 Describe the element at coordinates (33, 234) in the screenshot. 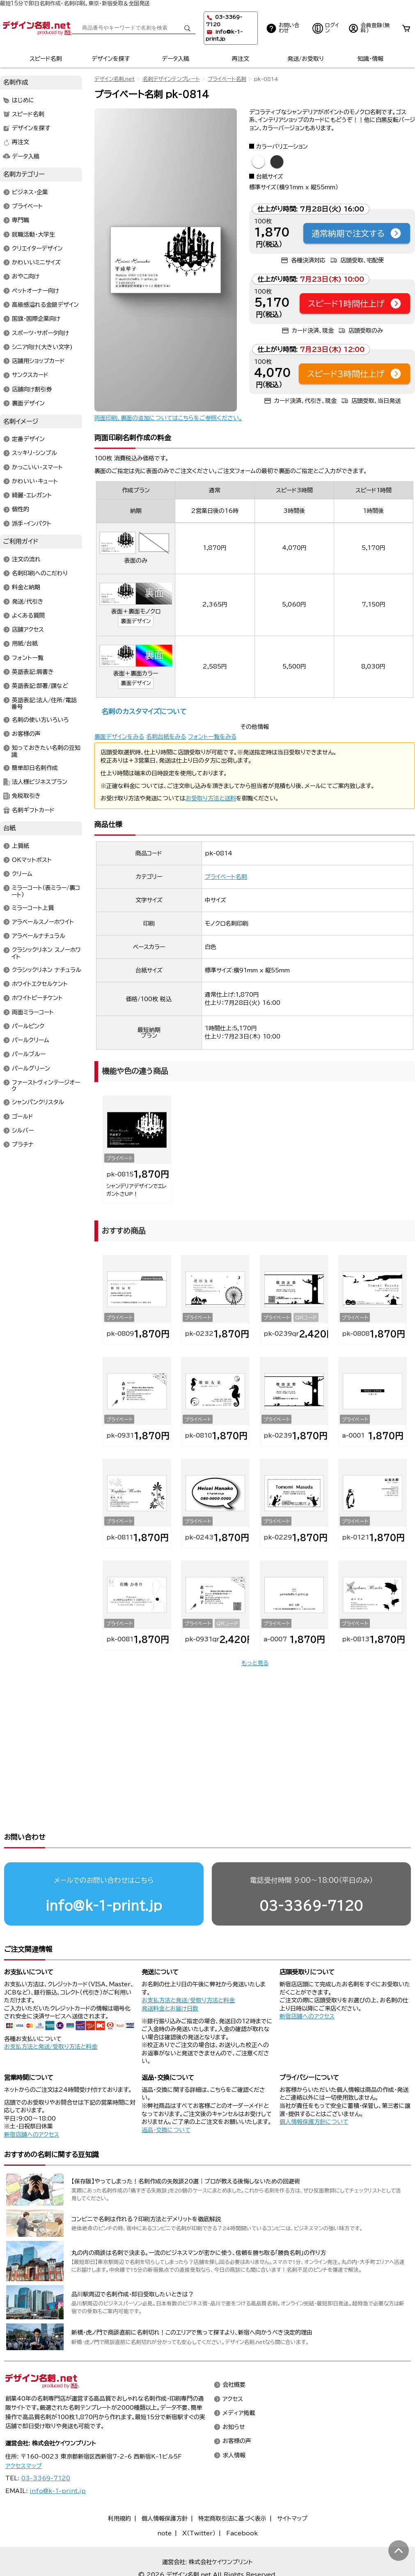

I see `就職活動・大学生` at that location.